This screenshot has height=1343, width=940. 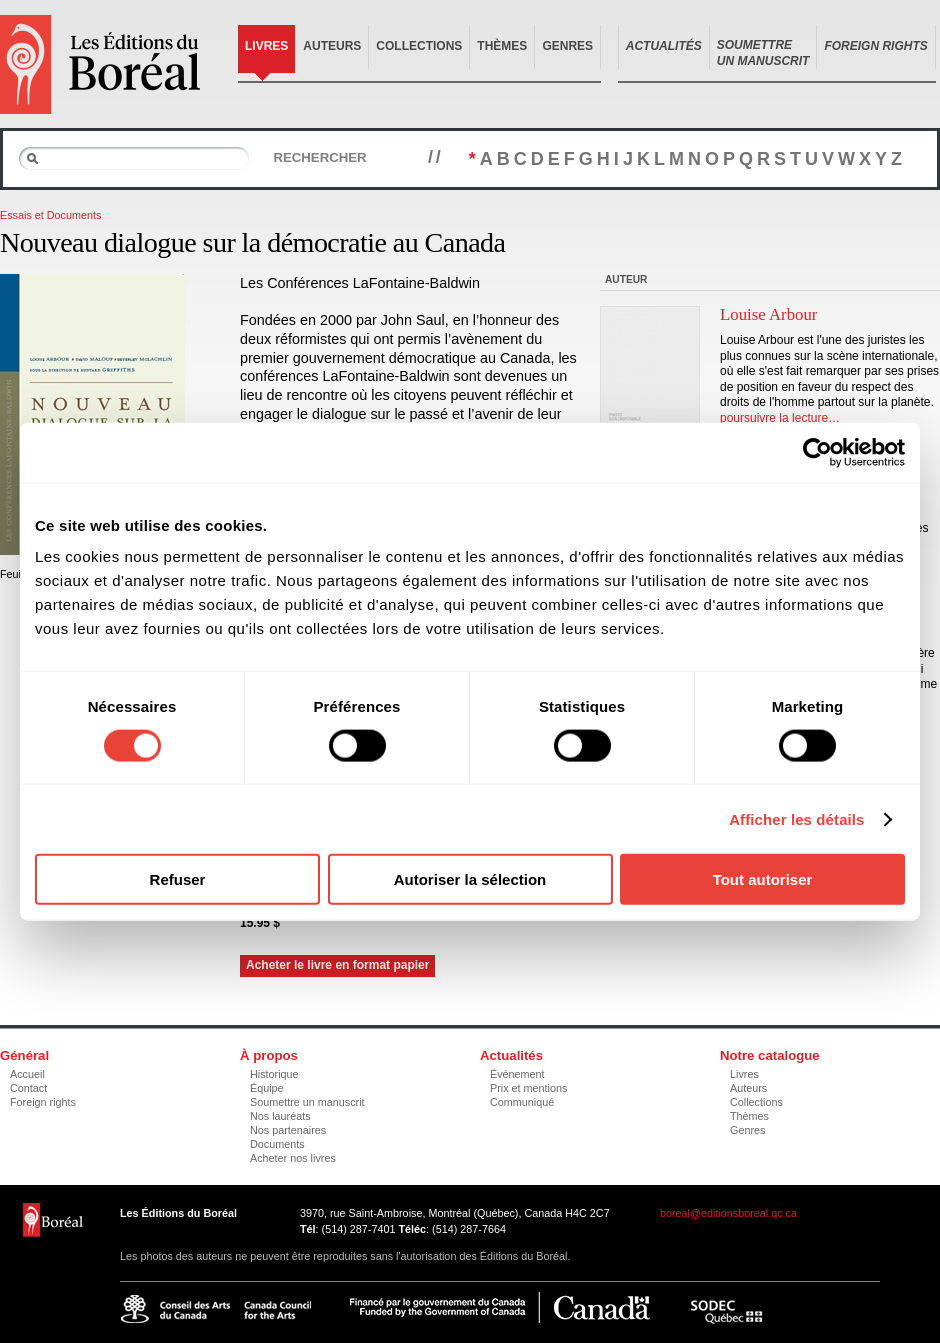 What do you see at coordinates (763, 879) in the screenshot?
I see `Tout autoriser` at bounding box center [763, 879].